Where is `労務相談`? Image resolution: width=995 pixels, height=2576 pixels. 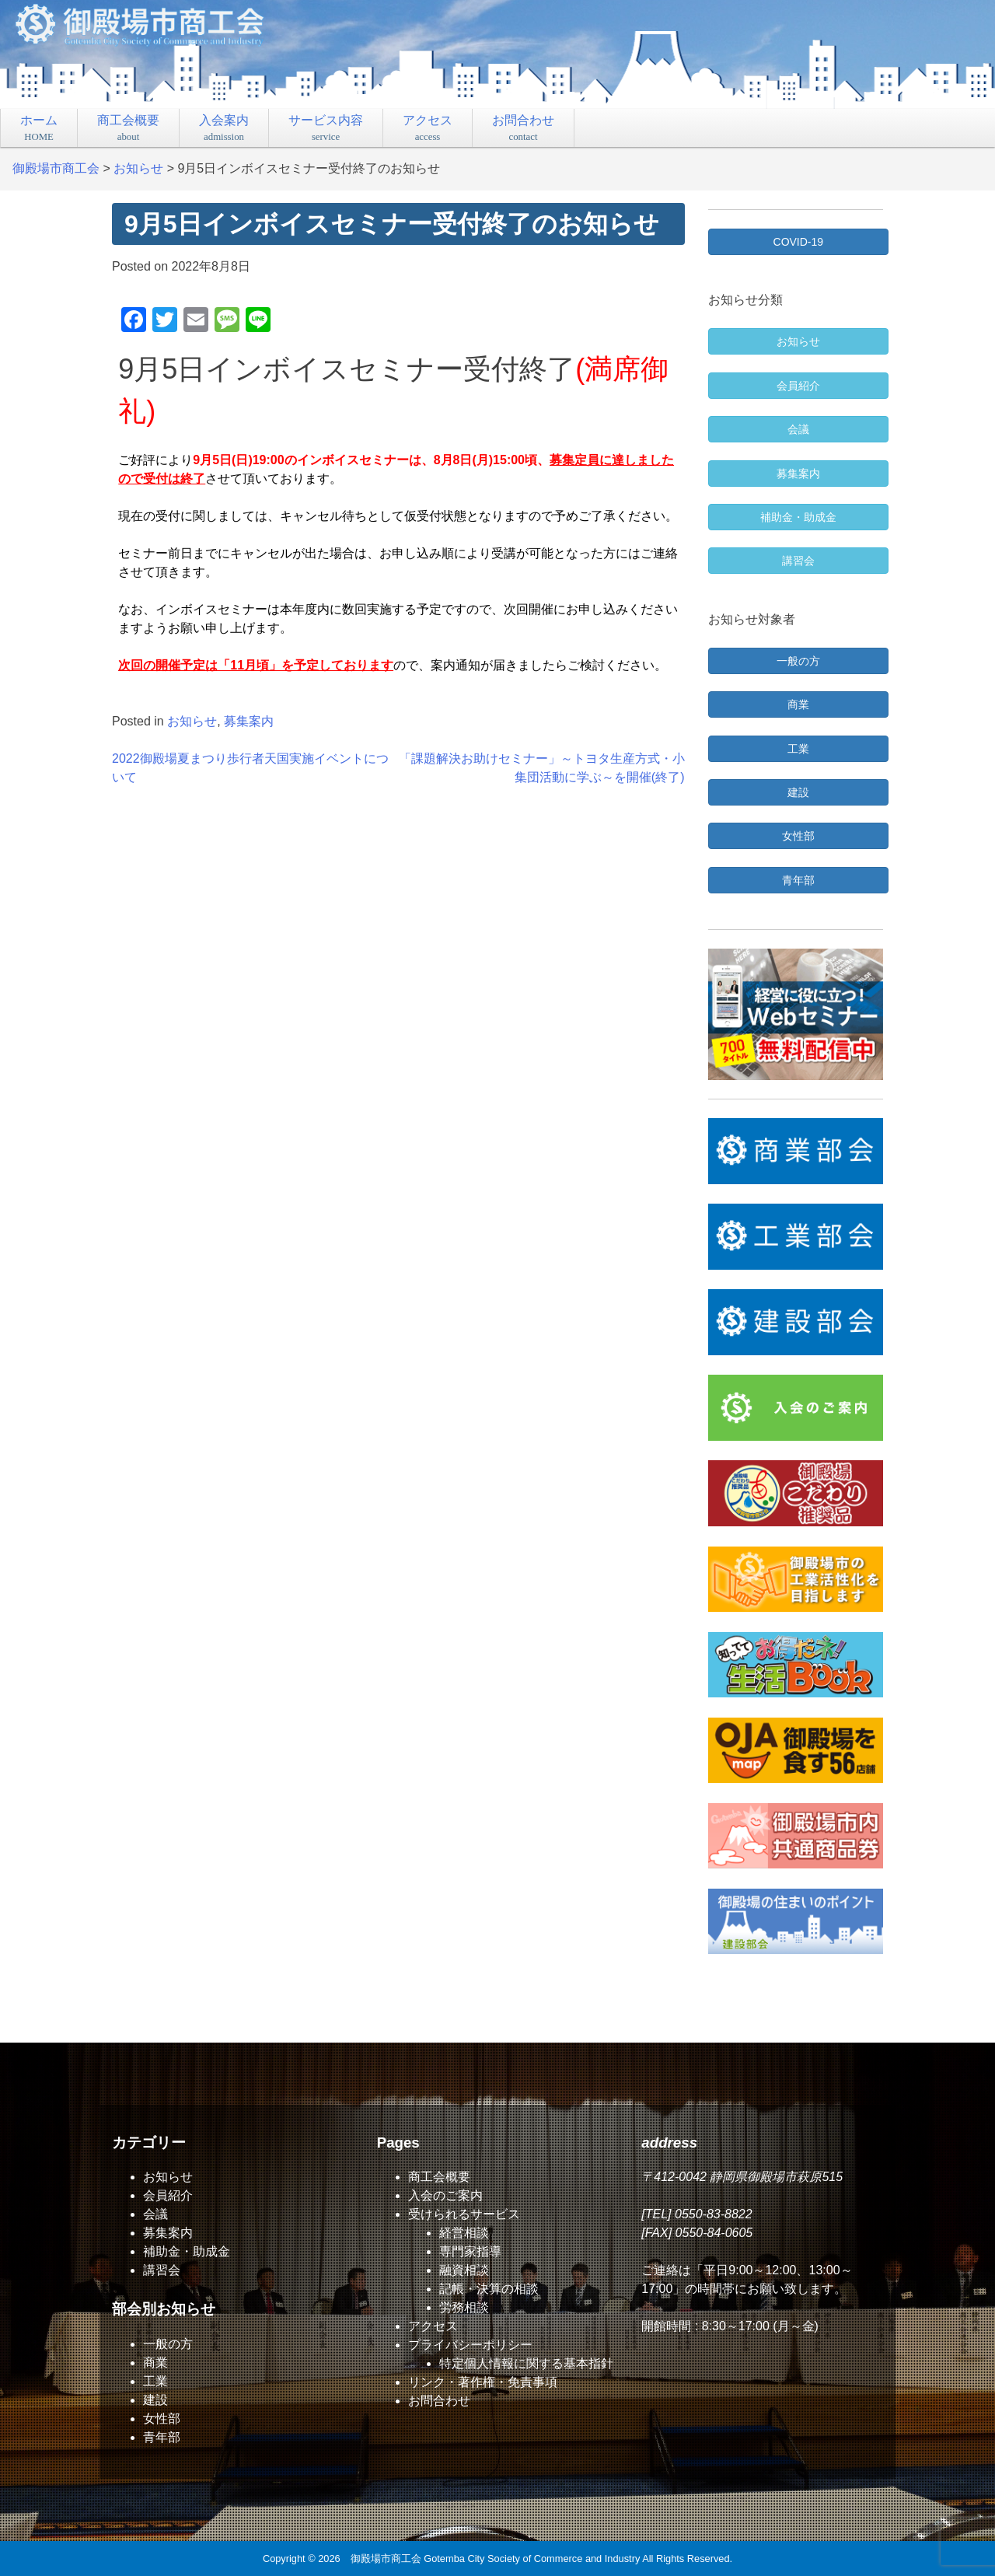
労務相談 is located at coordinates (464, 2307).